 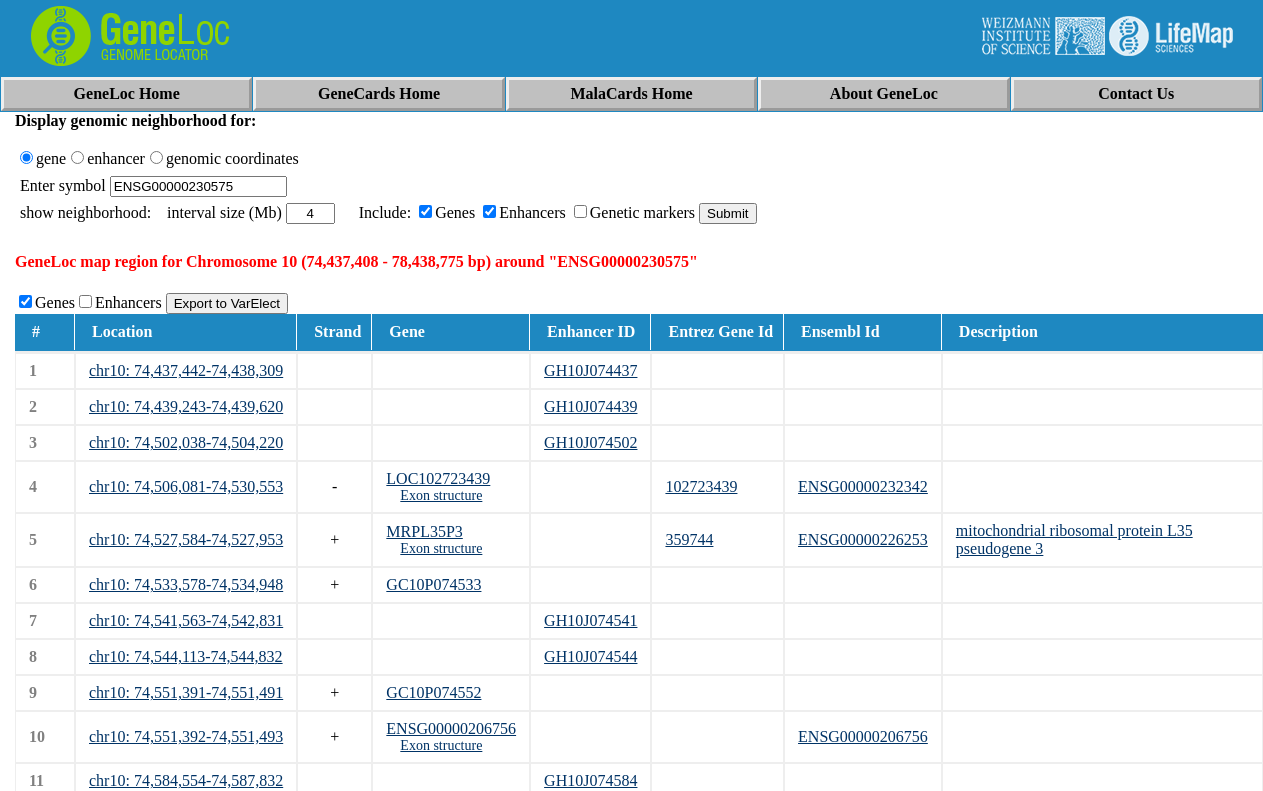 I want to click on chr10: 74,533,578-74,534,948, so click(x=186, y=584).